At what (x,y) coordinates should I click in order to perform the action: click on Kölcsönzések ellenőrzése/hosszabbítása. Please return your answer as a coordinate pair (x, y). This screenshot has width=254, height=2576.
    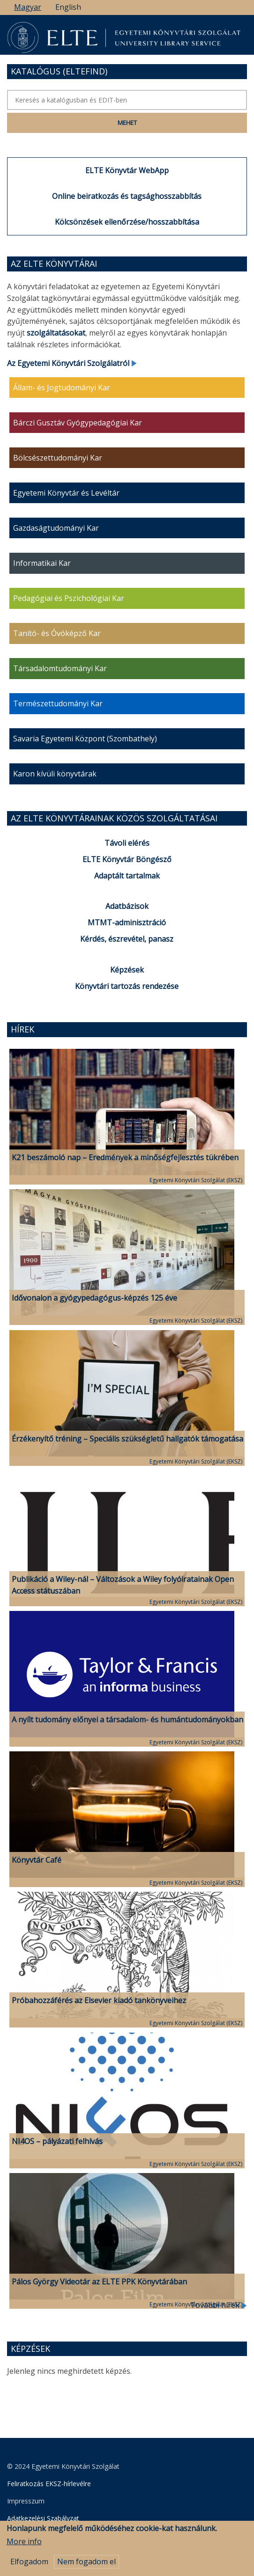
    Looking at the image, I should click on (127, 222).